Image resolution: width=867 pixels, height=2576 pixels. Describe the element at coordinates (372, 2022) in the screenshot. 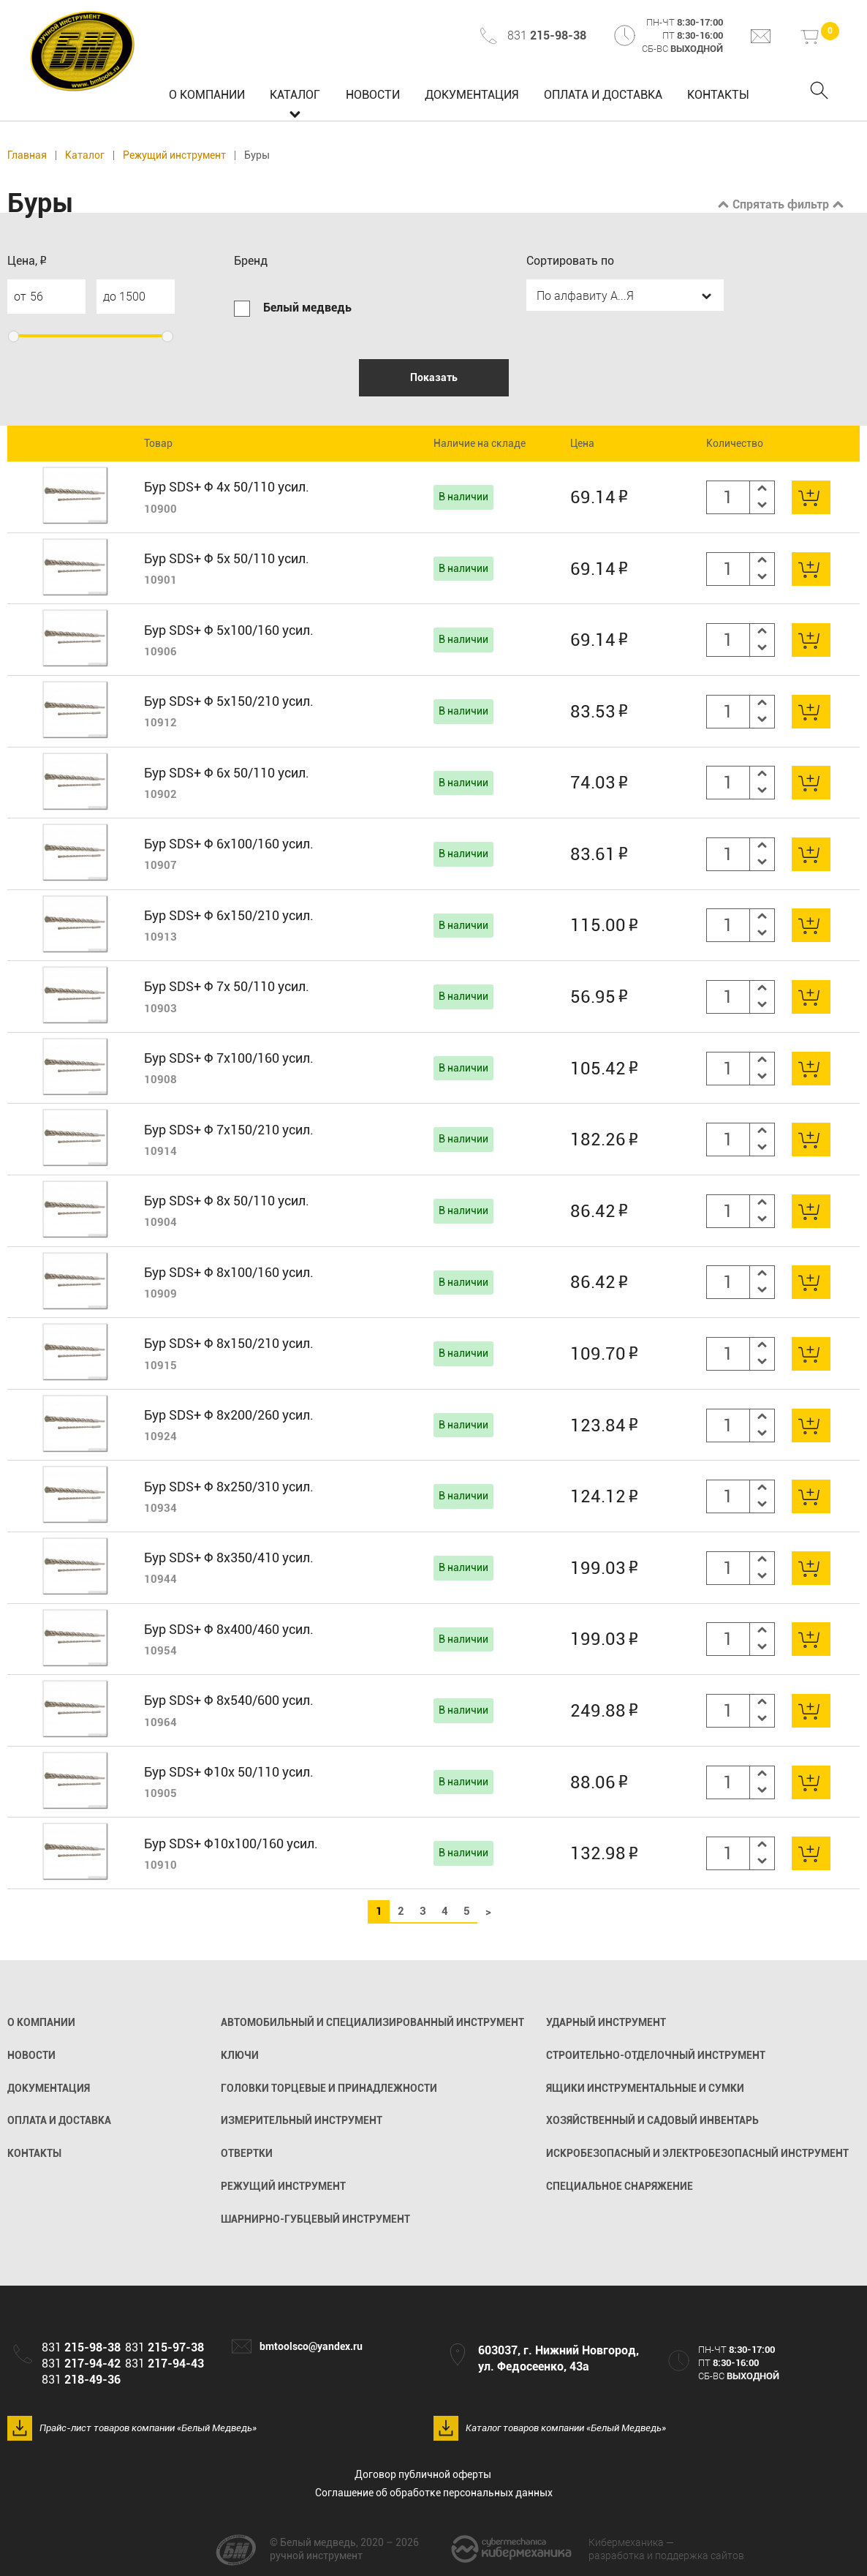

I see `Автомобильный и специализированный инструмент` at that location.